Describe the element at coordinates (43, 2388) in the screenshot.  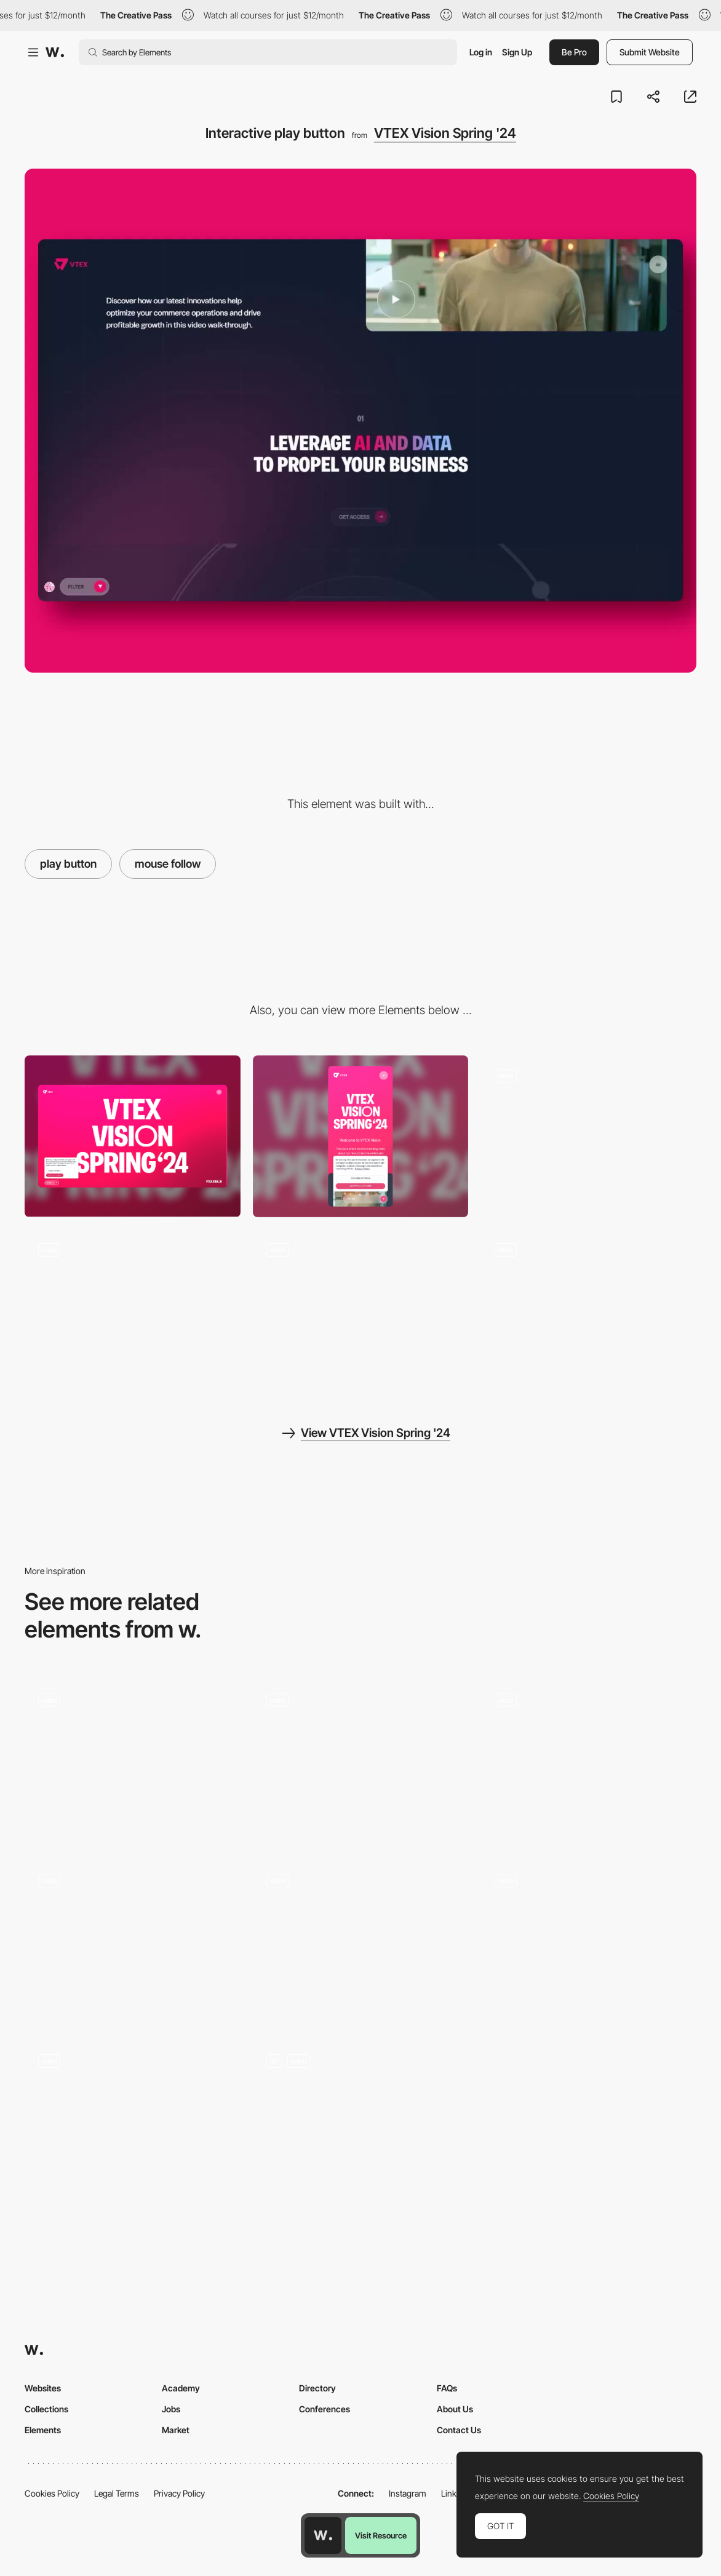
I see `Websites` at that location.